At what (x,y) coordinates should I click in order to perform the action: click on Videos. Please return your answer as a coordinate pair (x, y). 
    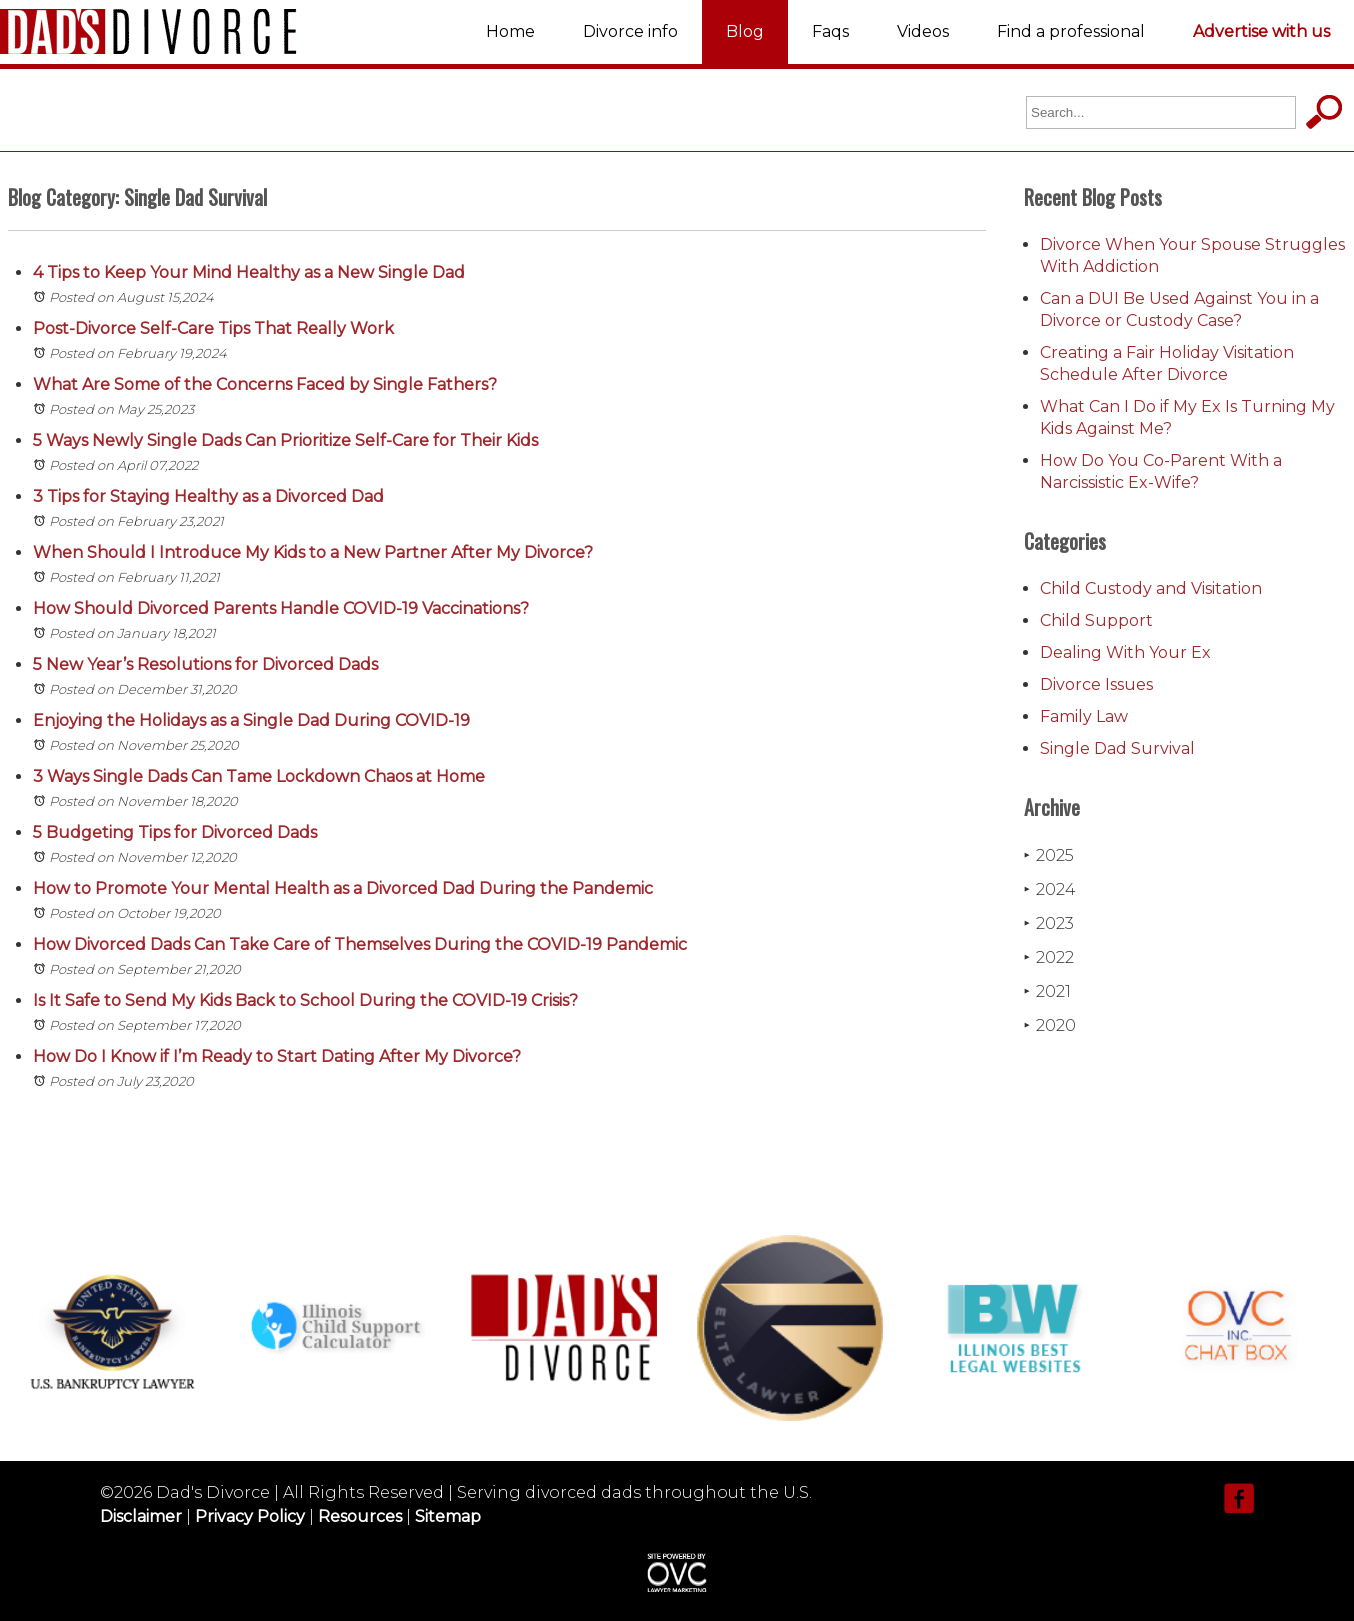
    Looking at the image, I should click on (923, 31).